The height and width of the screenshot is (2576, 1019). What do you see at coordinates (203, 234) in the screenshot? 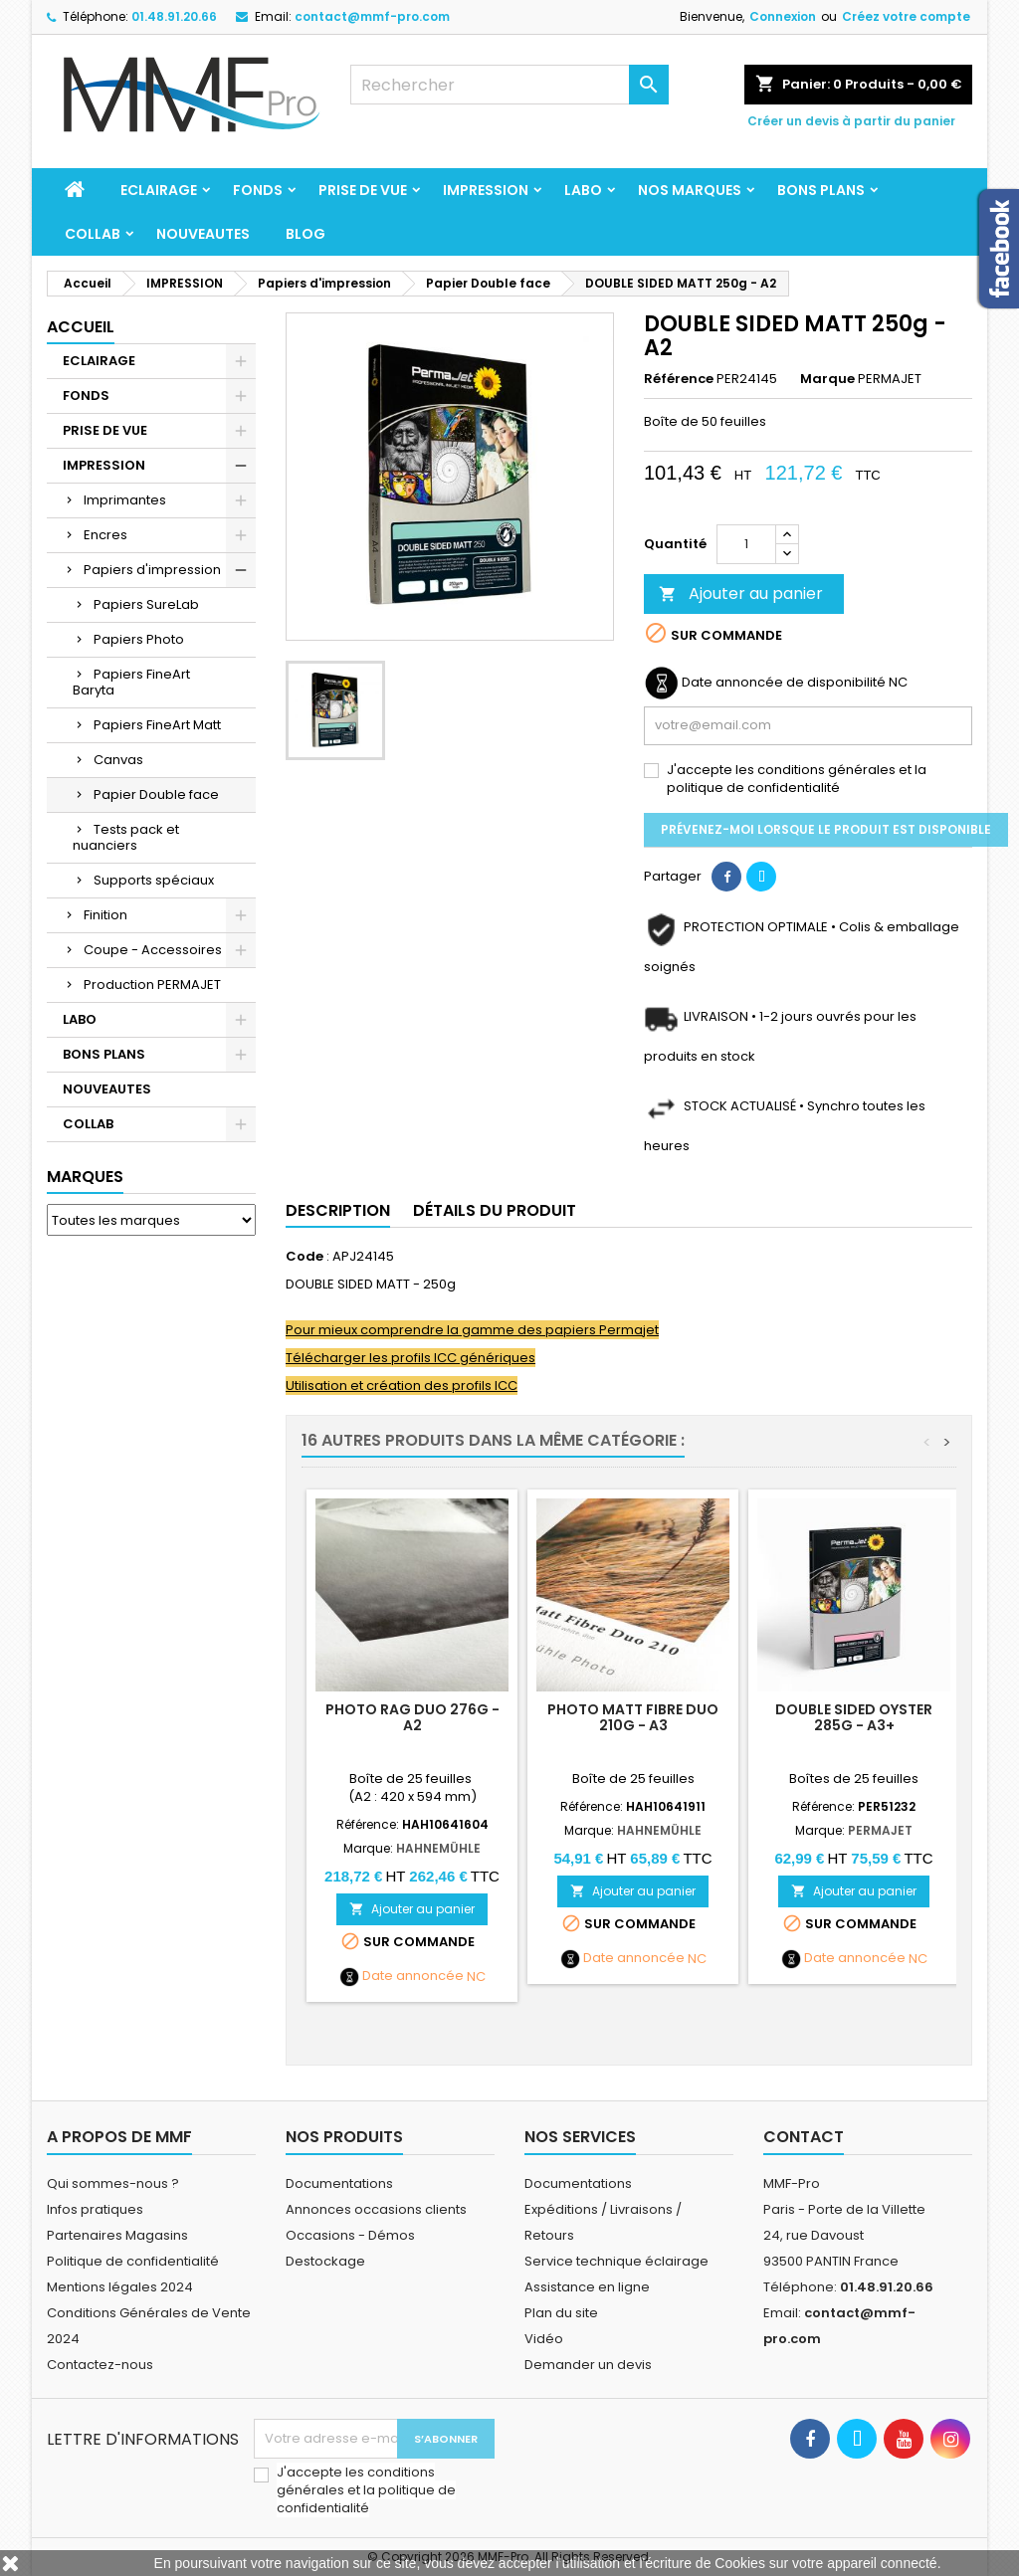
I see `NOUVEAUTES` at bounding box center [203, 234].